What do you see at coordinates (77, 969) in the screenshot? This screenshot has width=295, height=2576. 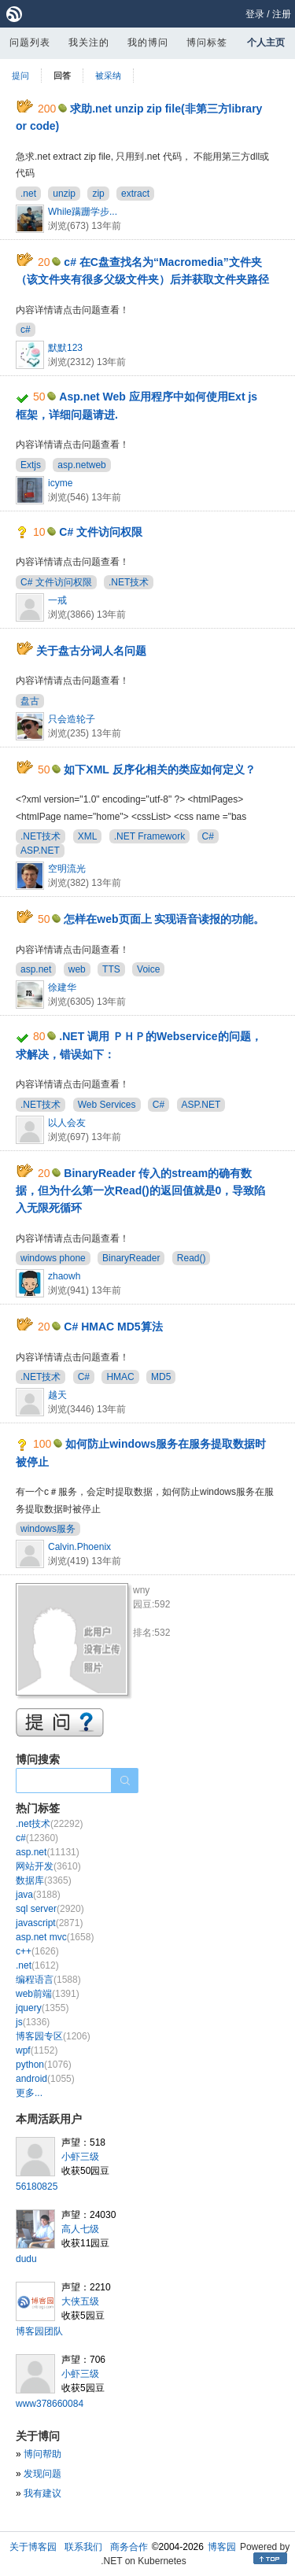 I see `web` at bounding box center [77, 969].